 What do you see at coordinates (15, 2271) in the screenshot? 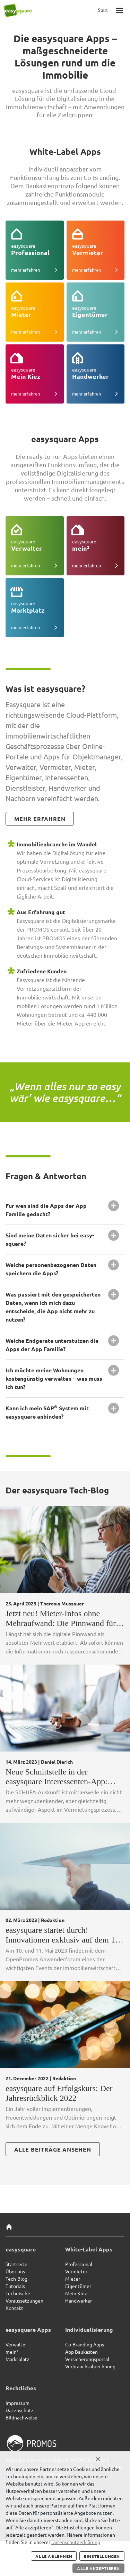
I see `Über uns` at bounding box center [15, 2271].